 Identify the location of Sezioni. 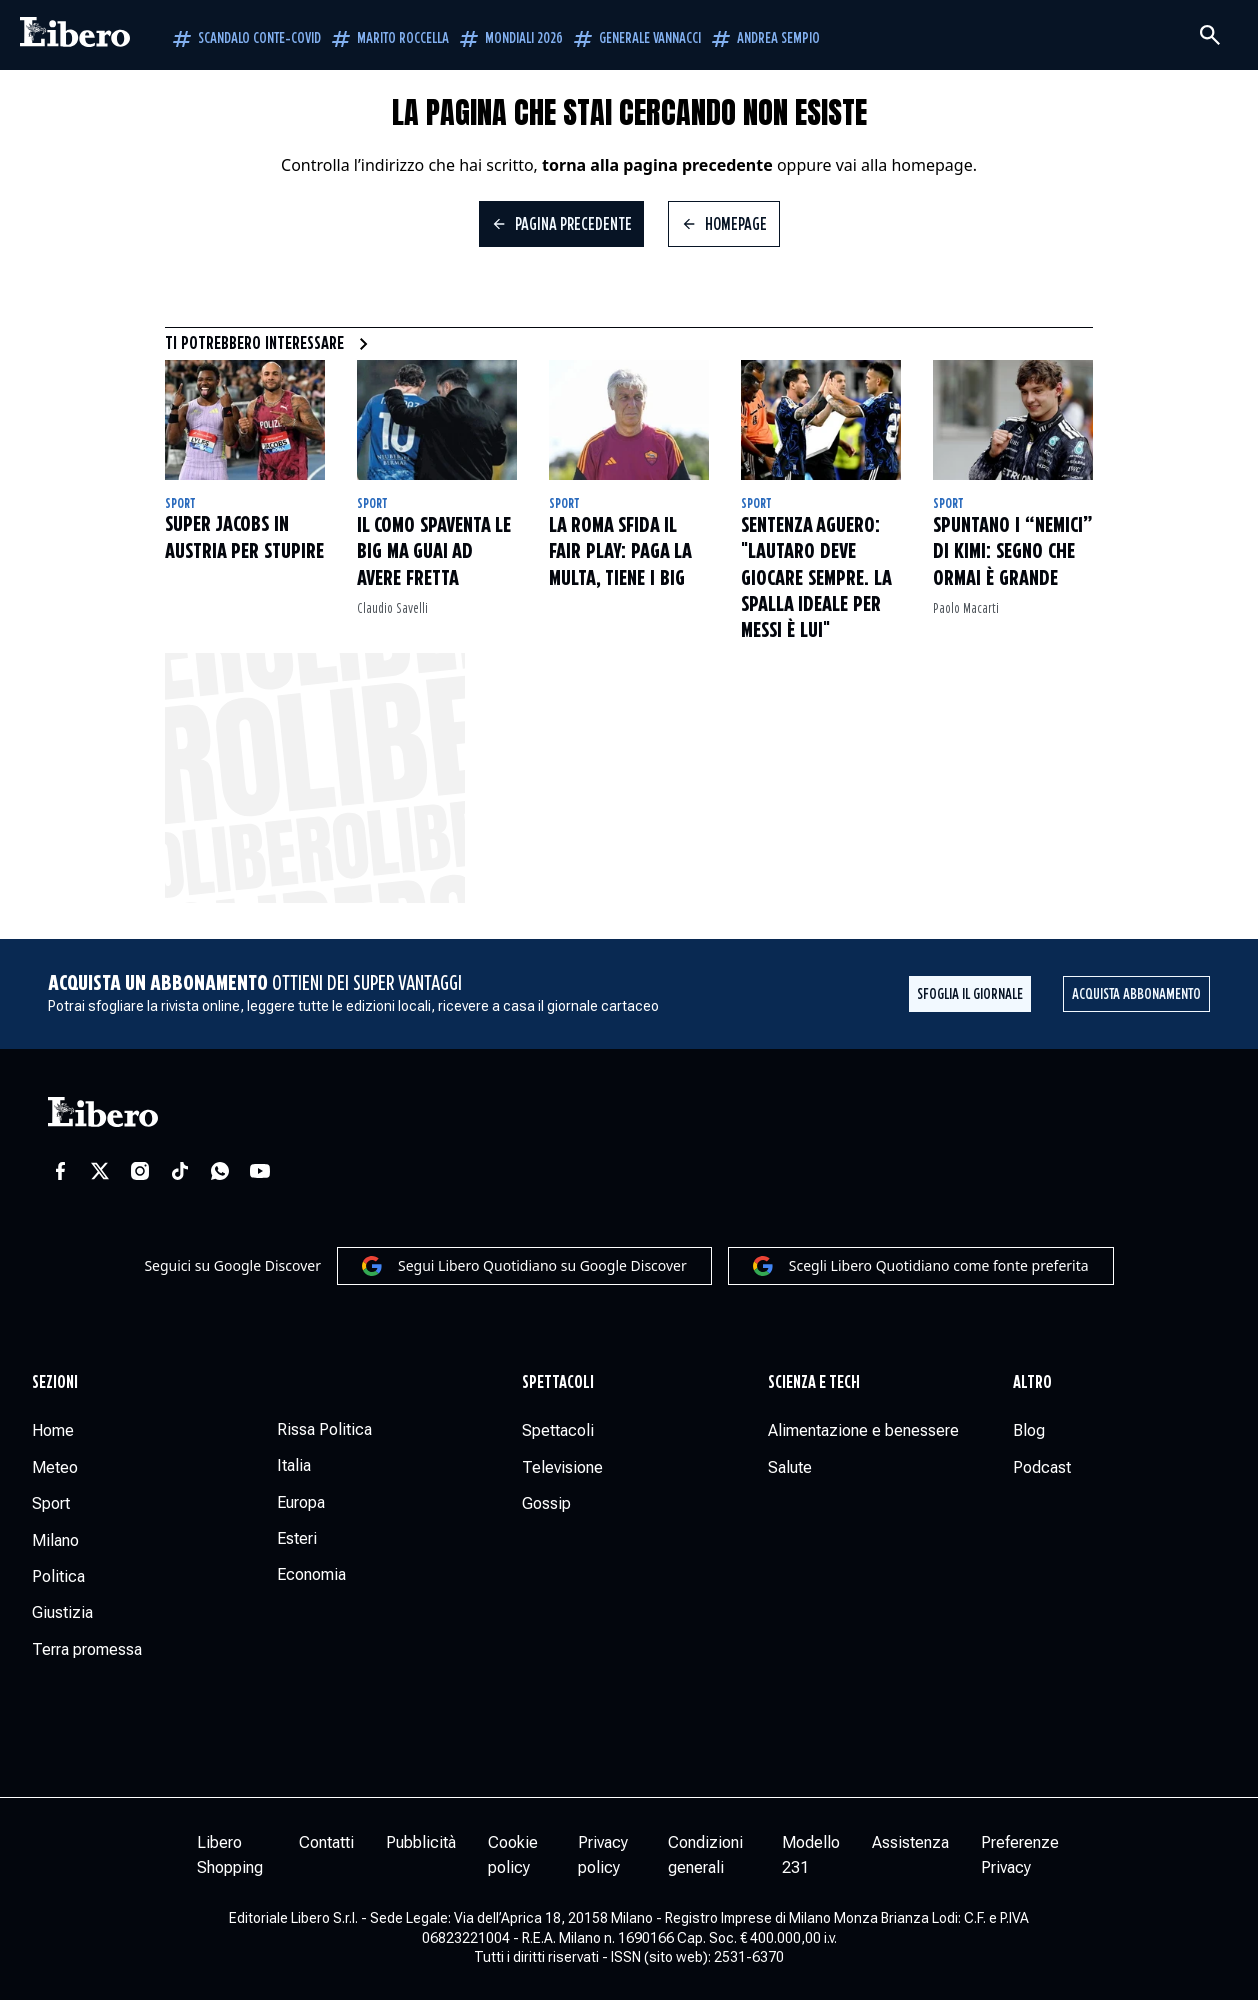
(55, 1383).